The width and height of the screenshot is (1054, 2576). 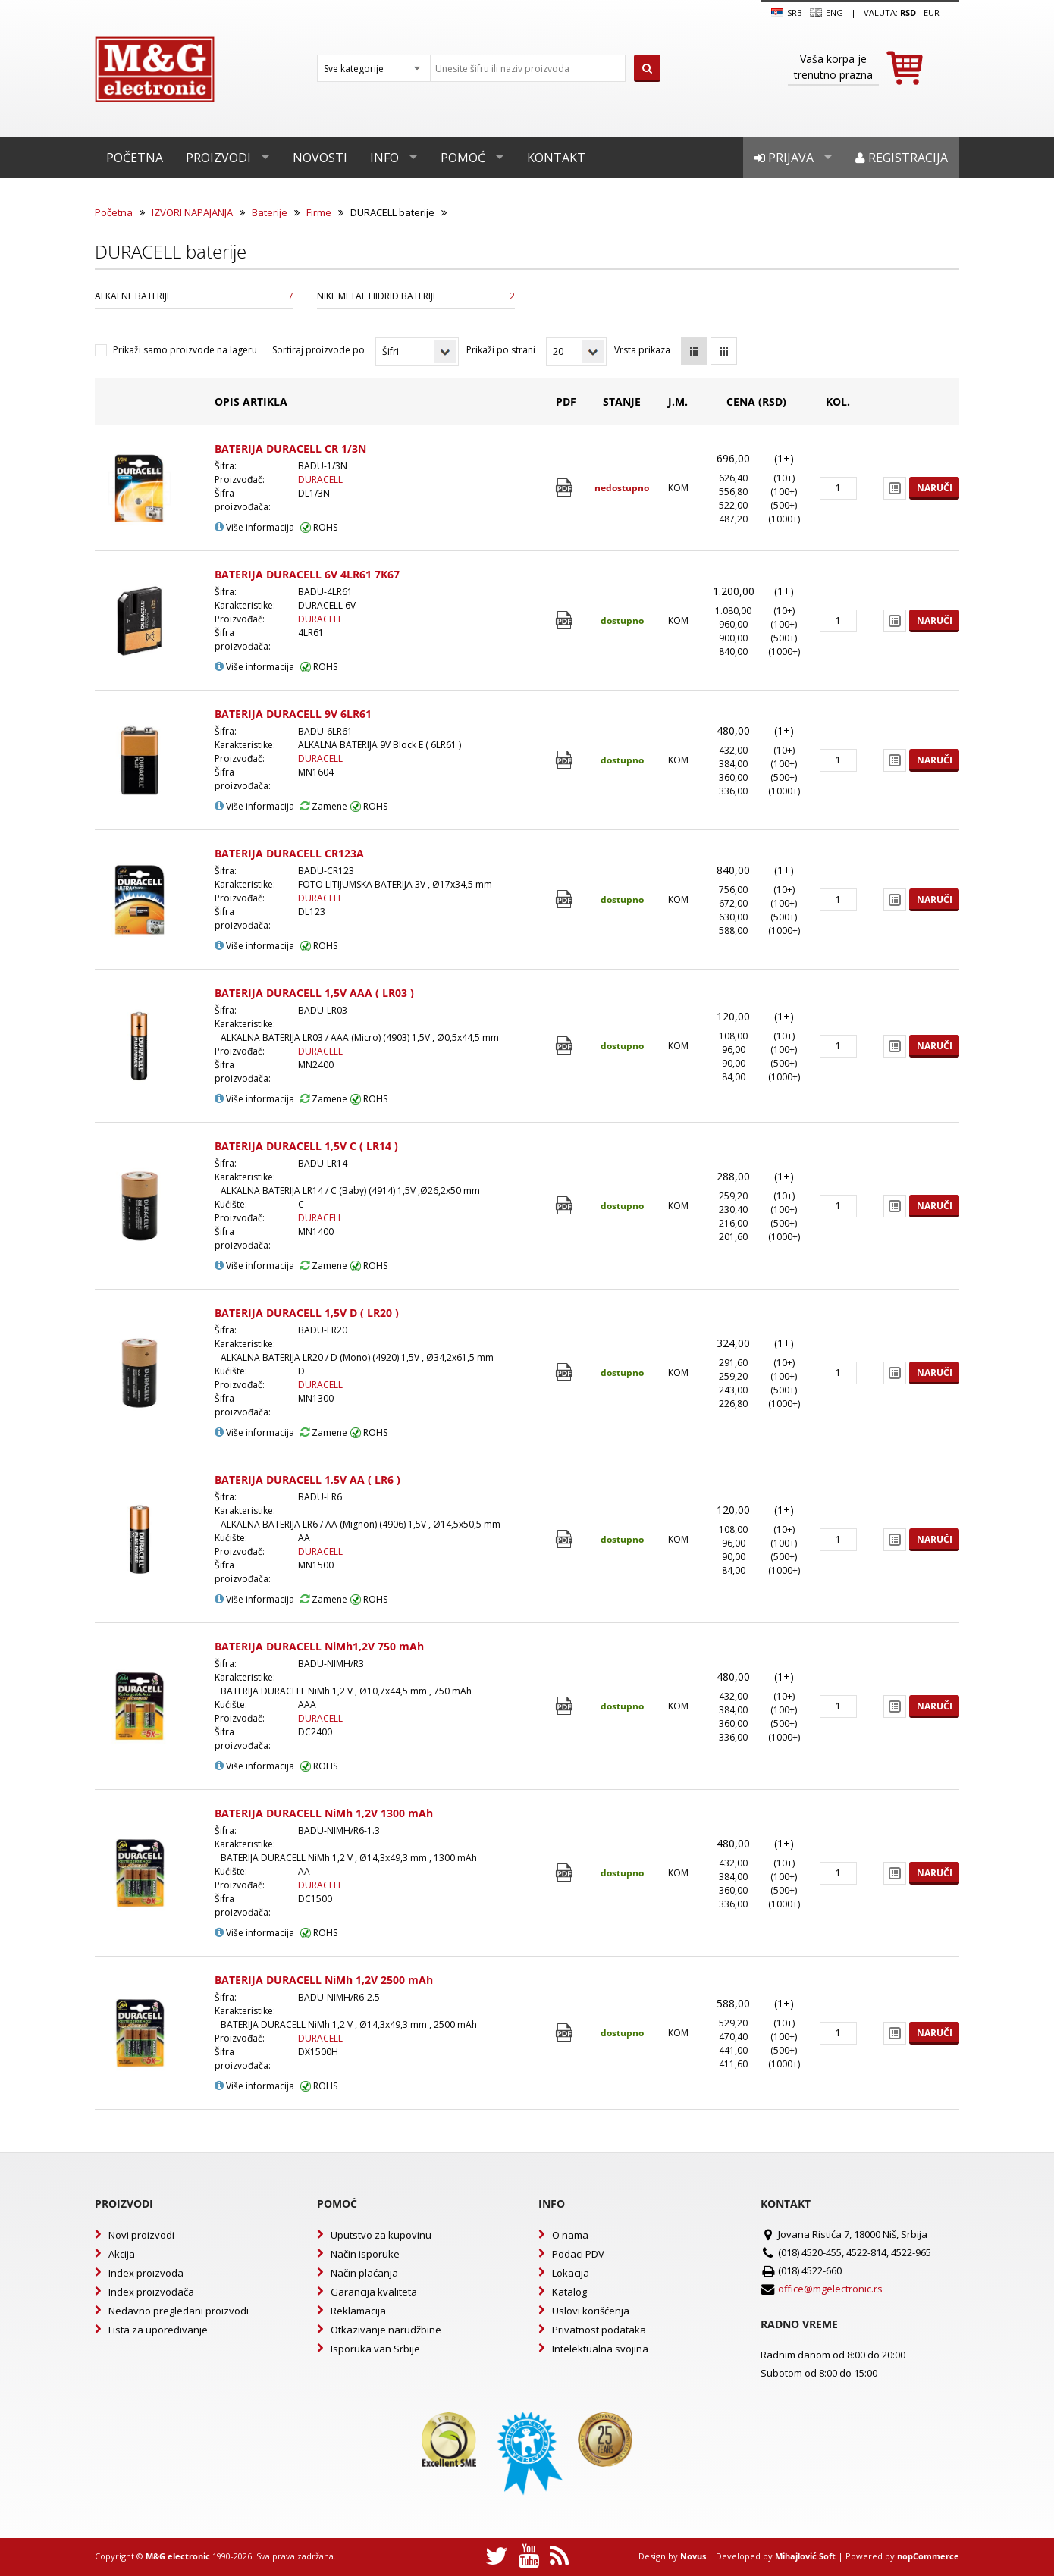 I want to click on BATERIJA DURACELL NiMh1,2V 750 mAh, so click(x=319, y=1646).